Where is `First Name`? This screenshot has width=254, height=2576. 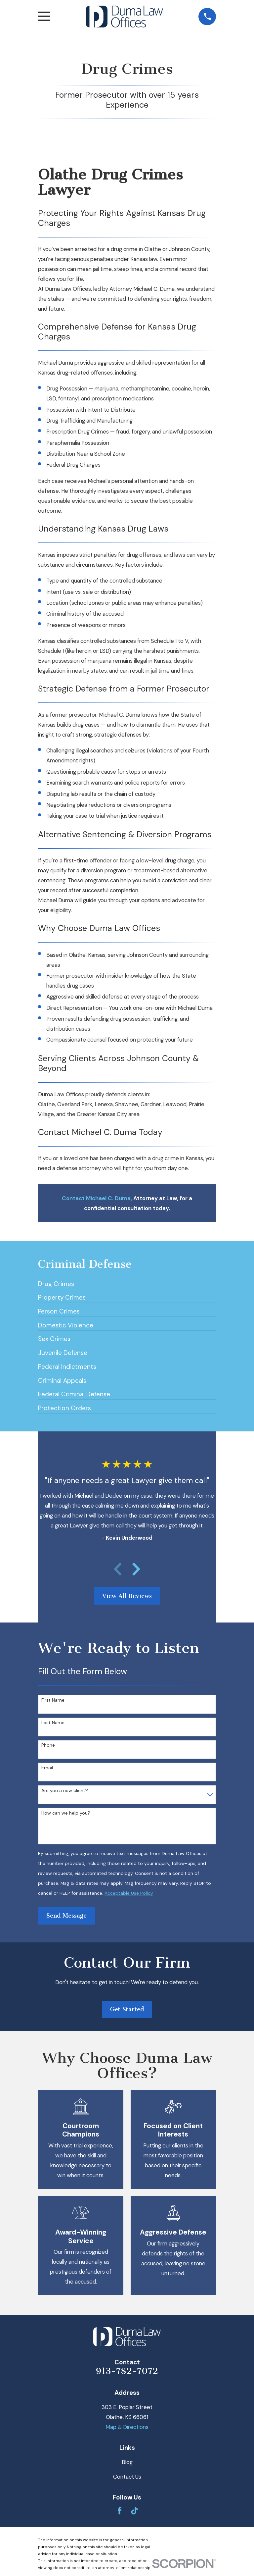
First Name is located at coordinates (52, 1700).